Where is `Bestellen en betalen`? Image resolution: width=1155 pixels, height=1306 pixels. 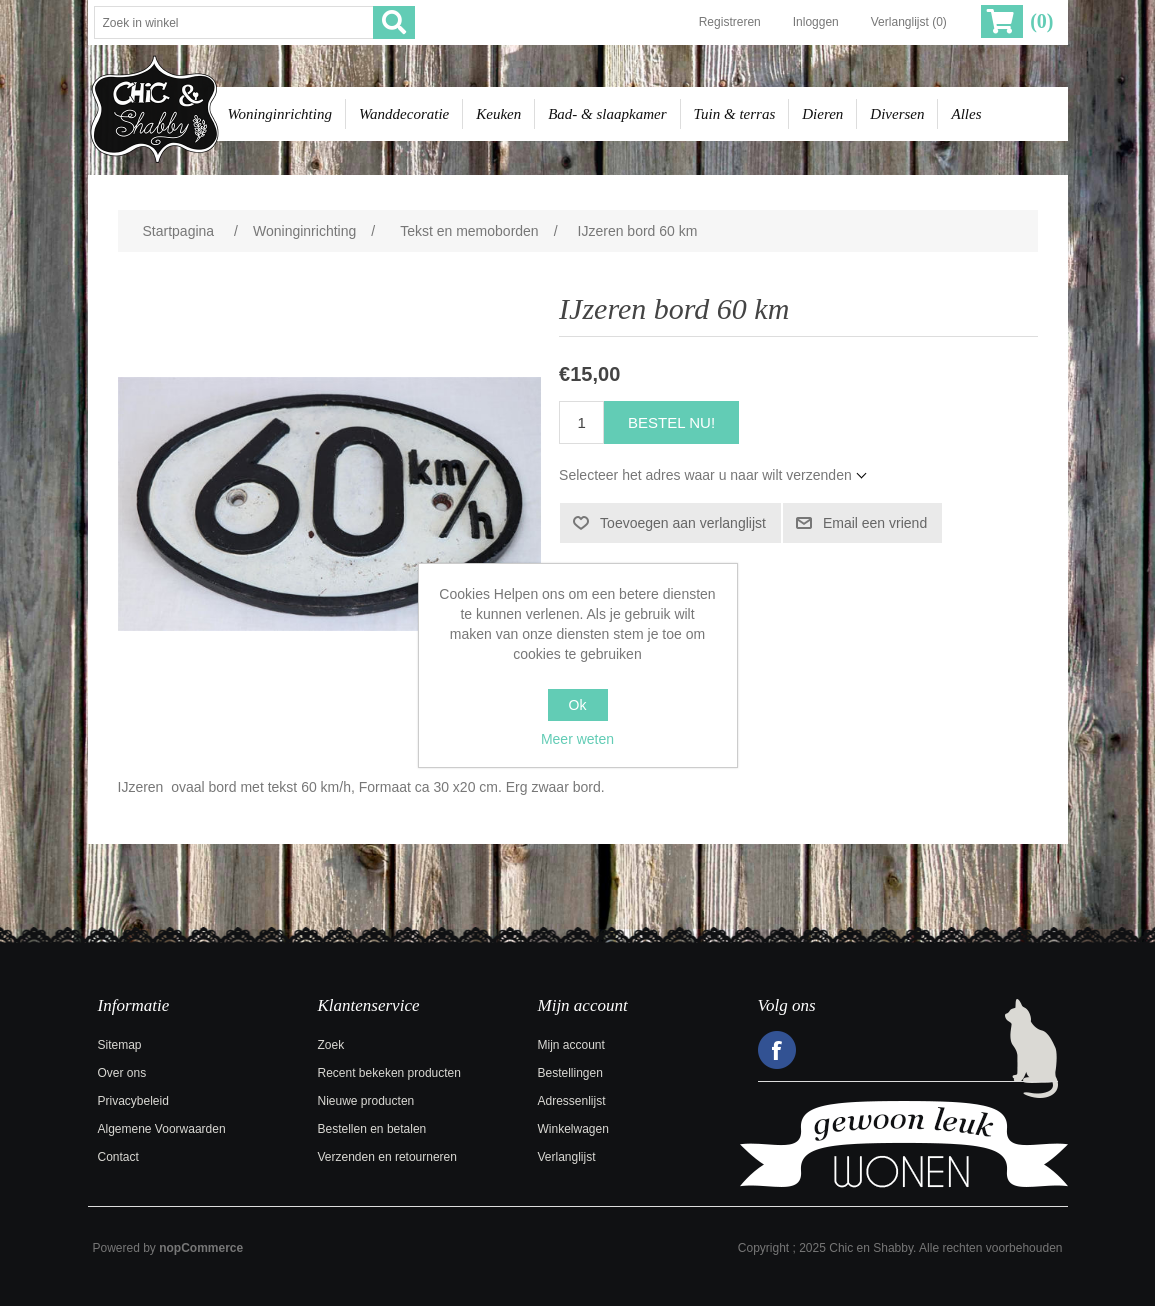 Bestellen en betalen is located at coordinates (372, 1129).